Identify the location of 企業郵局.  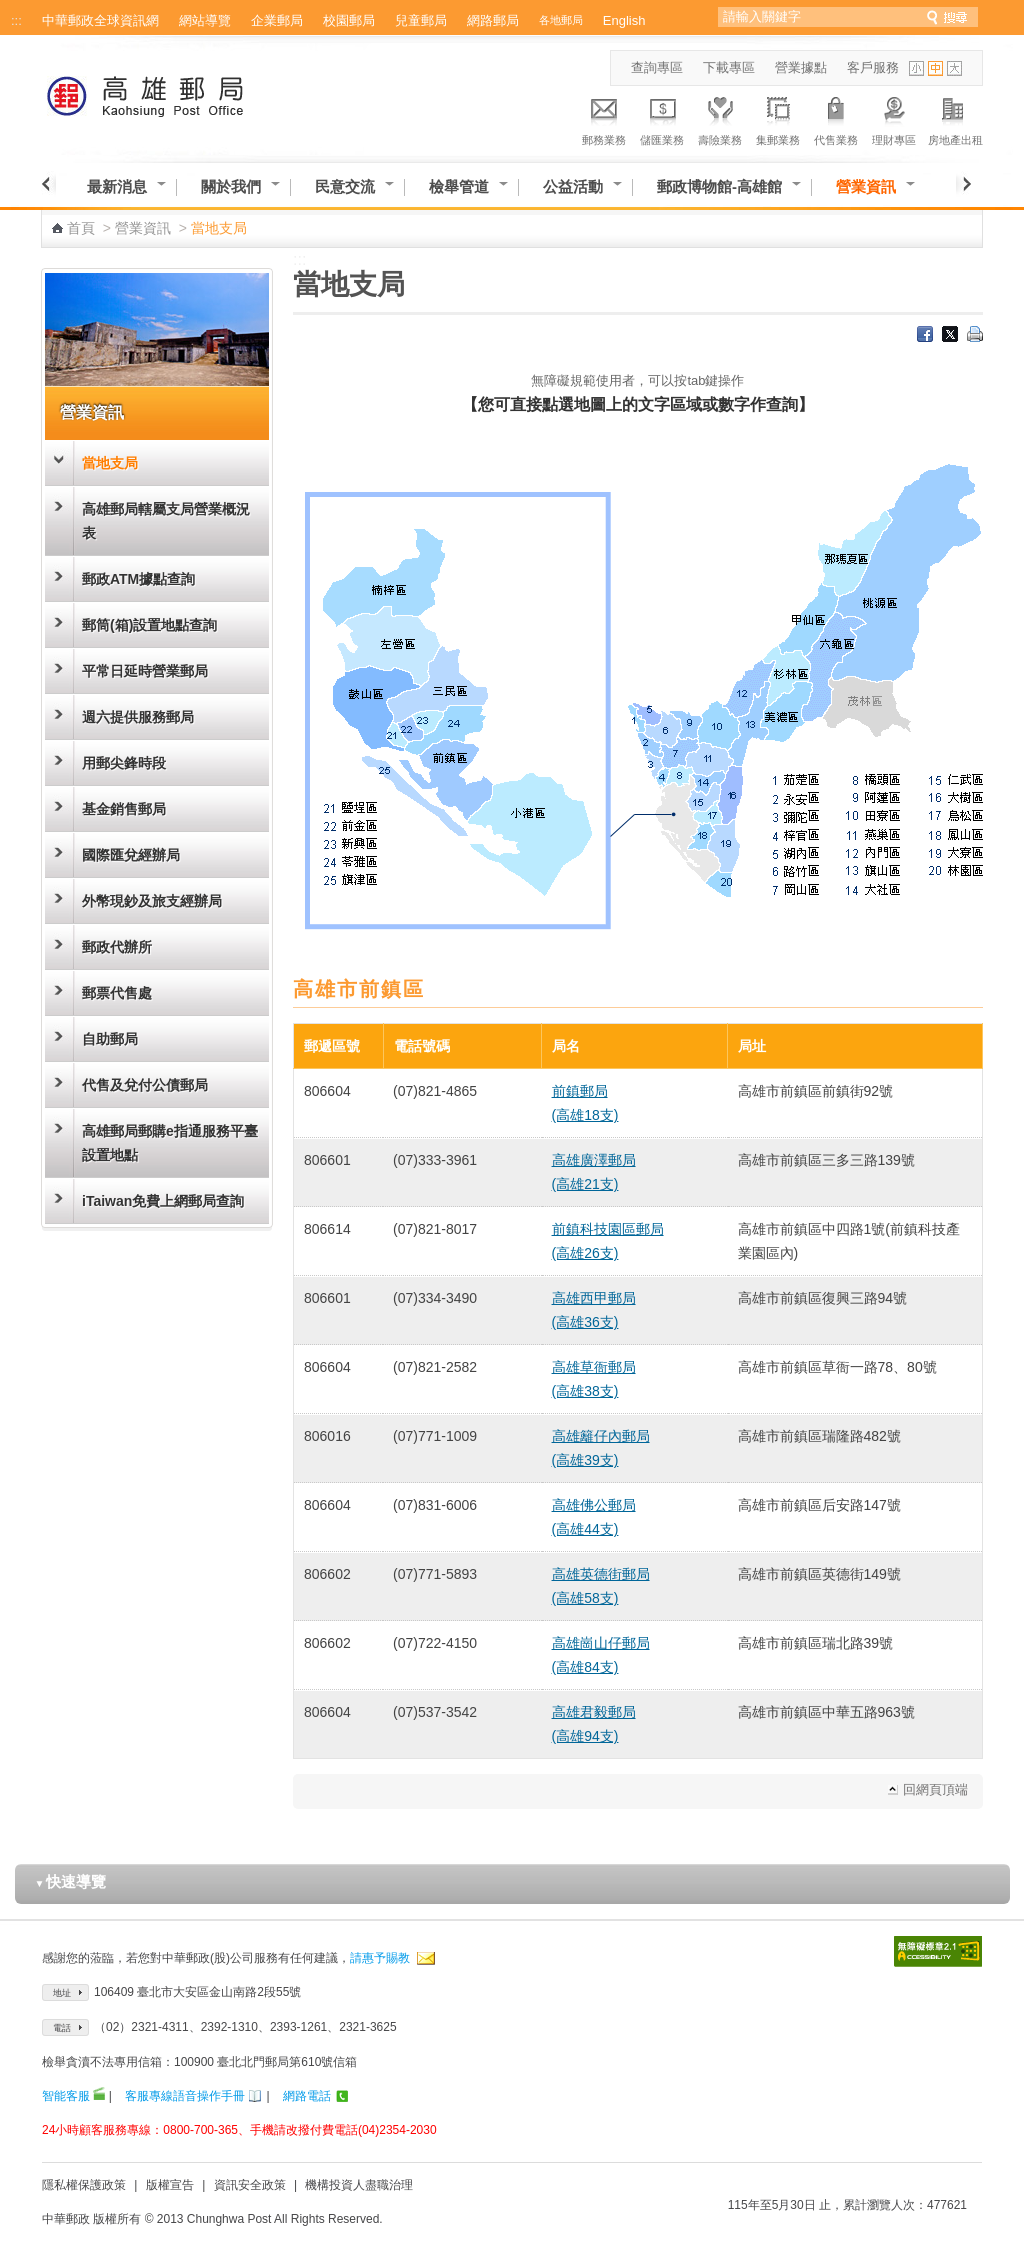
(277, 20).